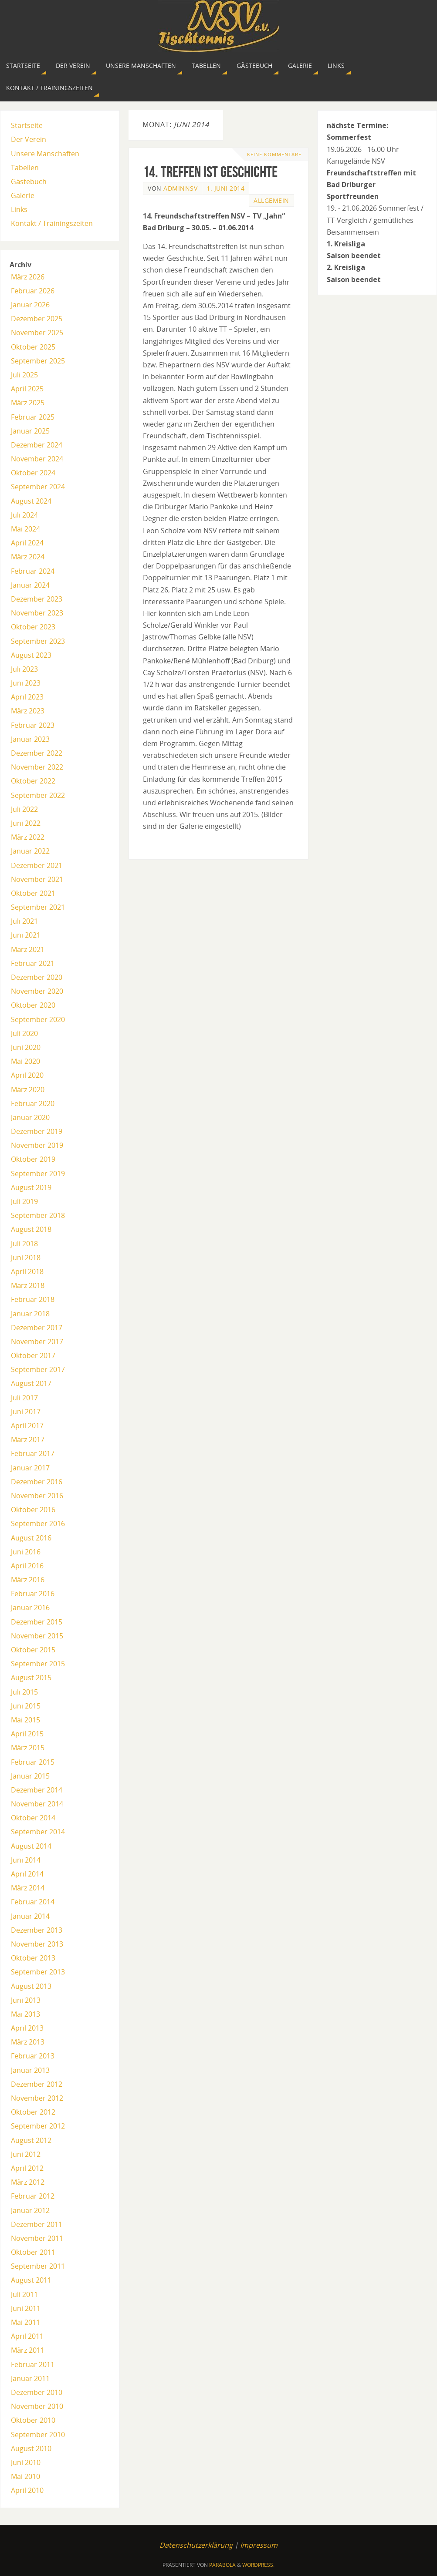 The image size is (437, 2576). Describe the element at coordinates (33, 2420) in the screenshot. I see `Oktober 2010` at that location.